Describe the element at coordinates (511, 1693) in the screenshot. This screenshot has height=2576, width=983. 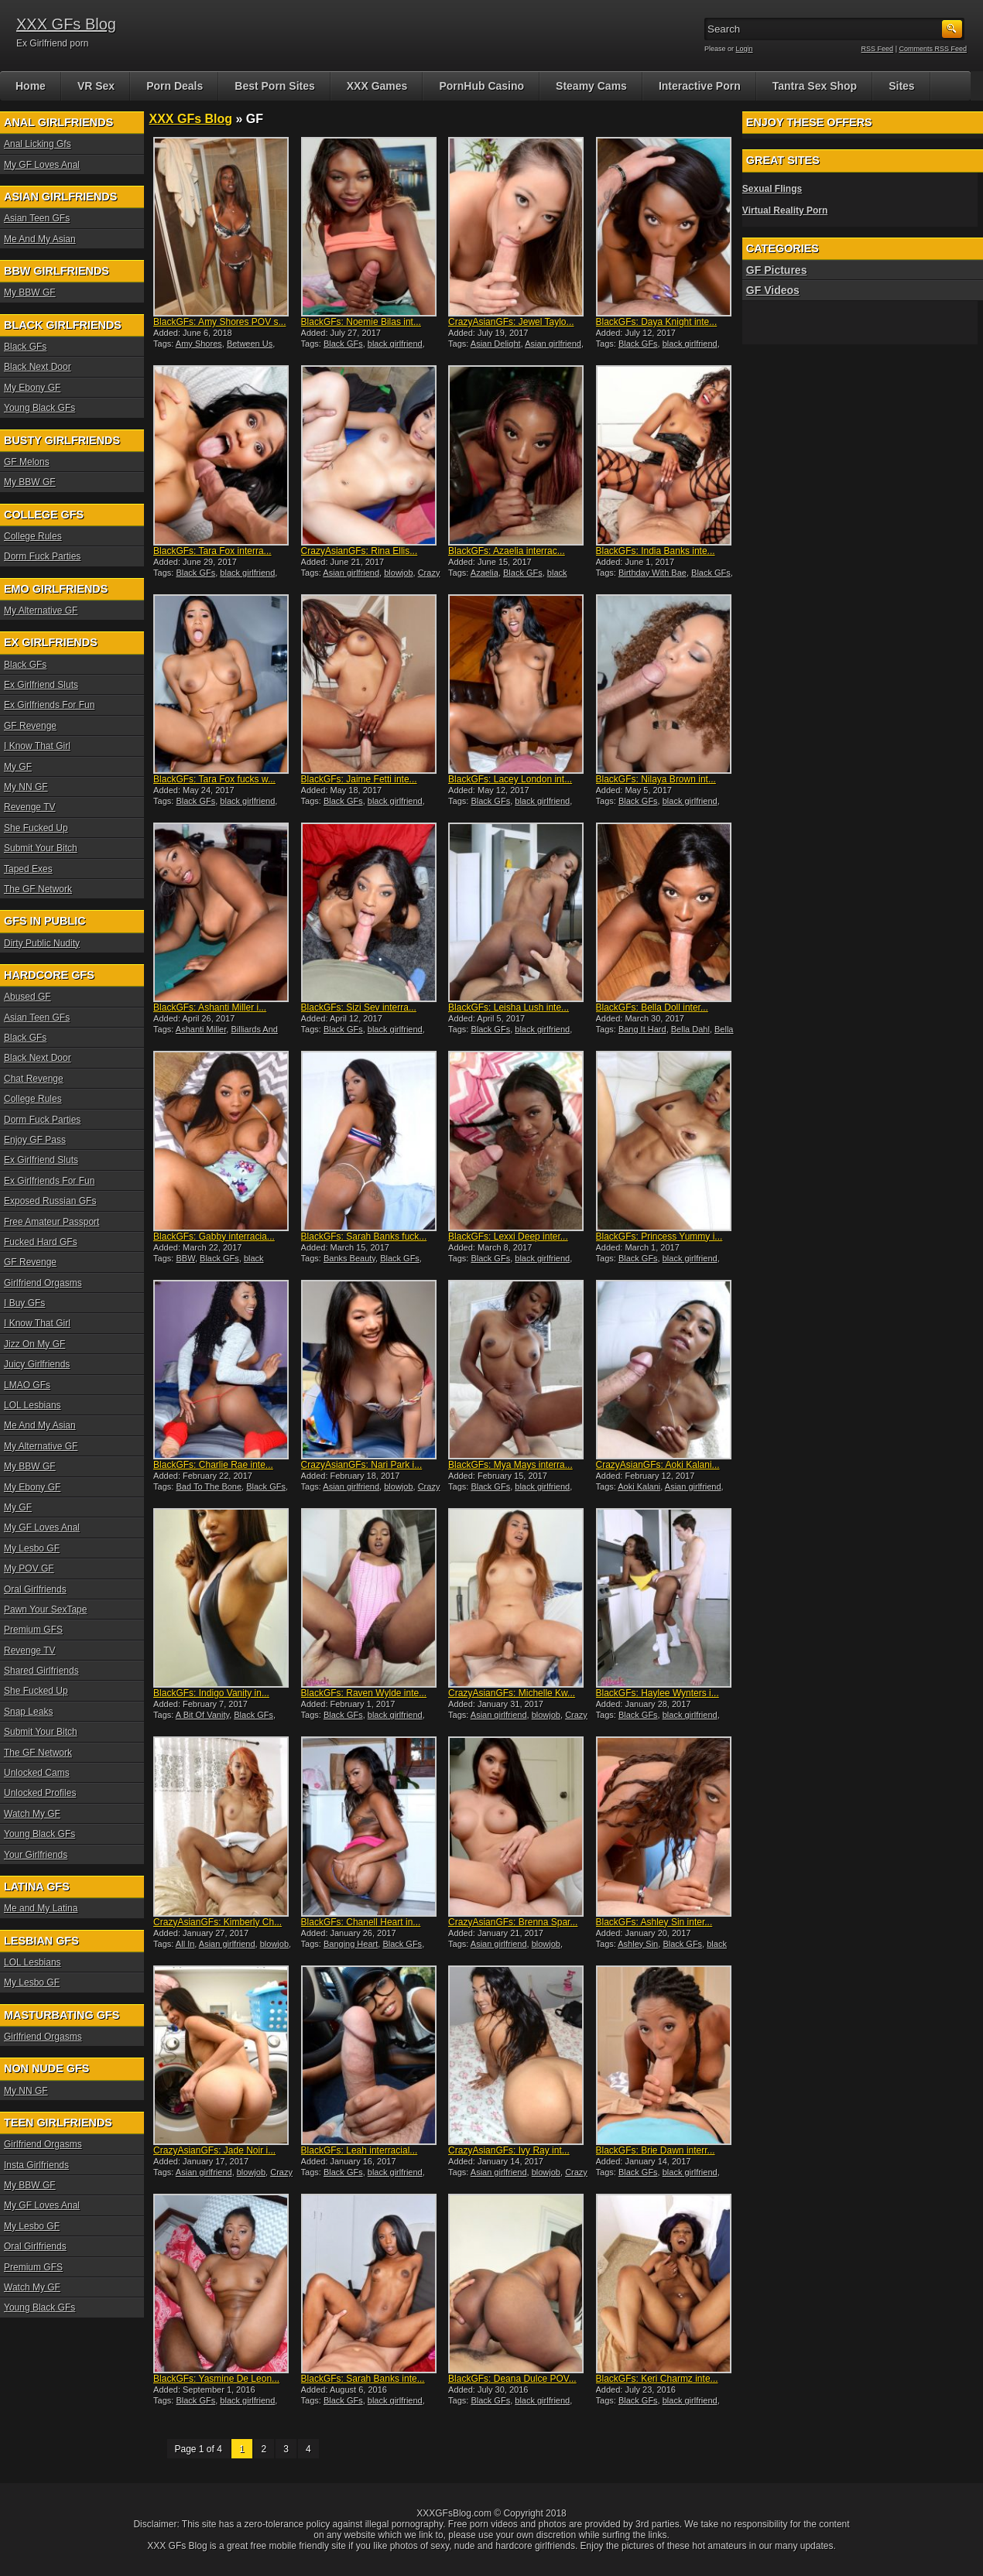
I see `CrazyAsianGFs: Michelle Kw...` at that location.